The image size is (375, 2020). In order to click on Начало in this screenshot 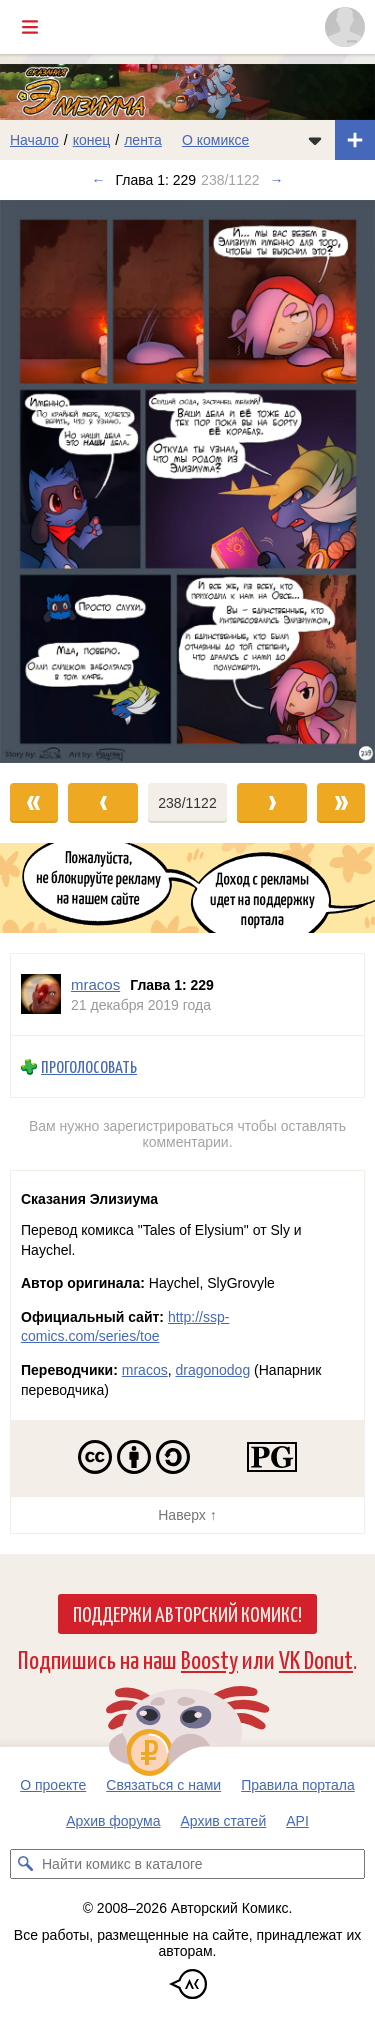, I will do `click(34, 140)`.